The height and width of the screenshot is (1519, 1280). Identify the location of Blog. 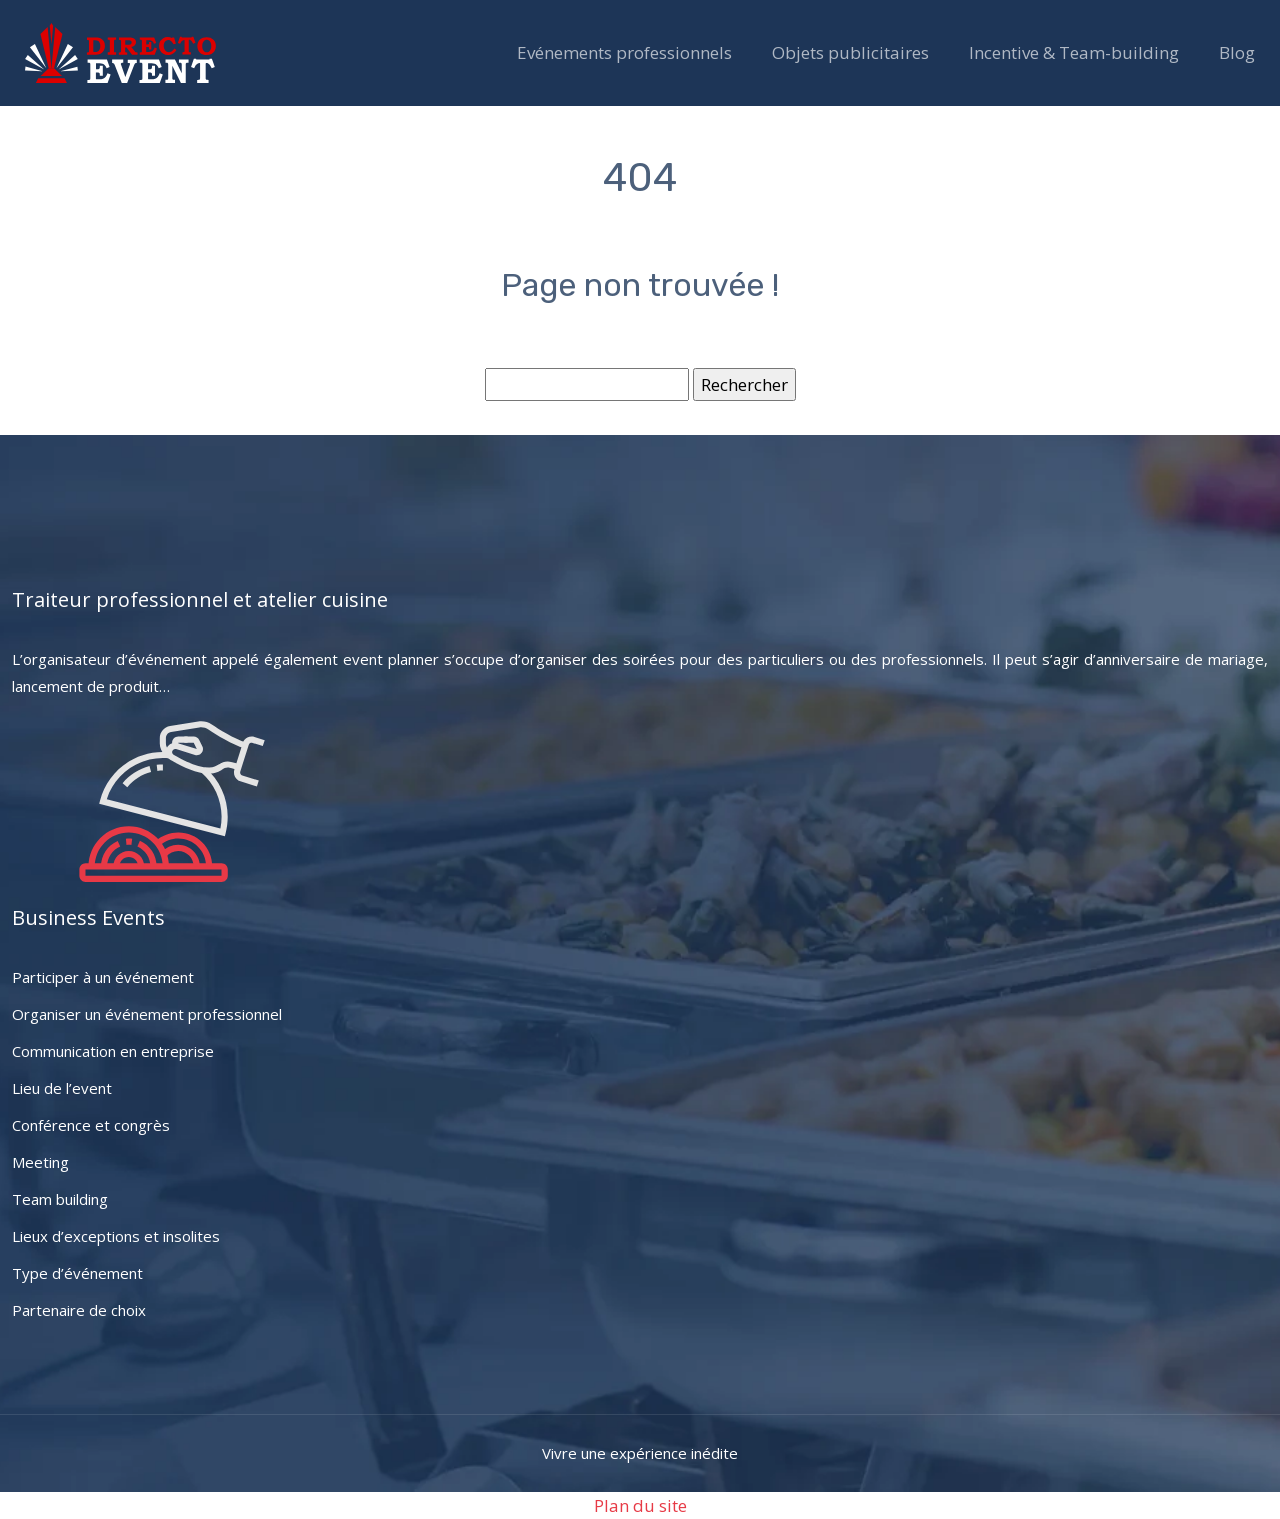
(1237, 52).